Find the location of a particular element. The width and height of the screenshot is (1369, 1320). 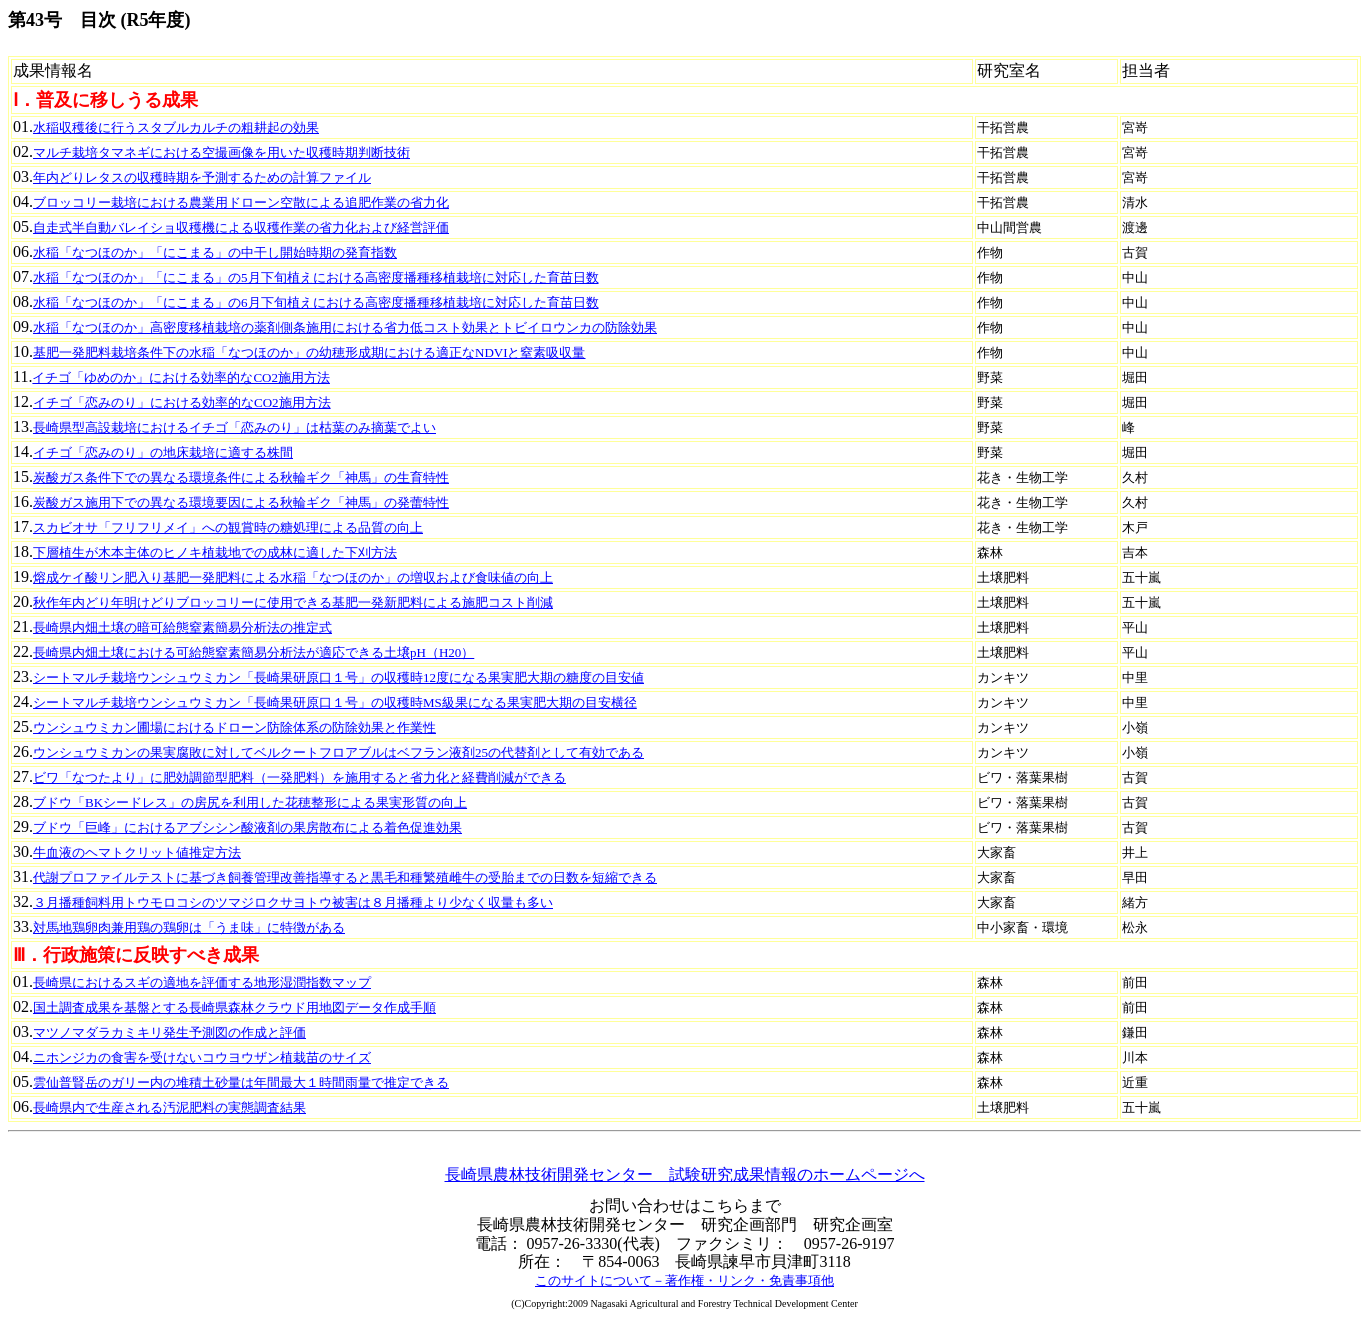

長崎県型高設栽培におけるイチゴ「恋みのり」は枯葉のみ摘葉でよい is located at coordinates (234, 427).